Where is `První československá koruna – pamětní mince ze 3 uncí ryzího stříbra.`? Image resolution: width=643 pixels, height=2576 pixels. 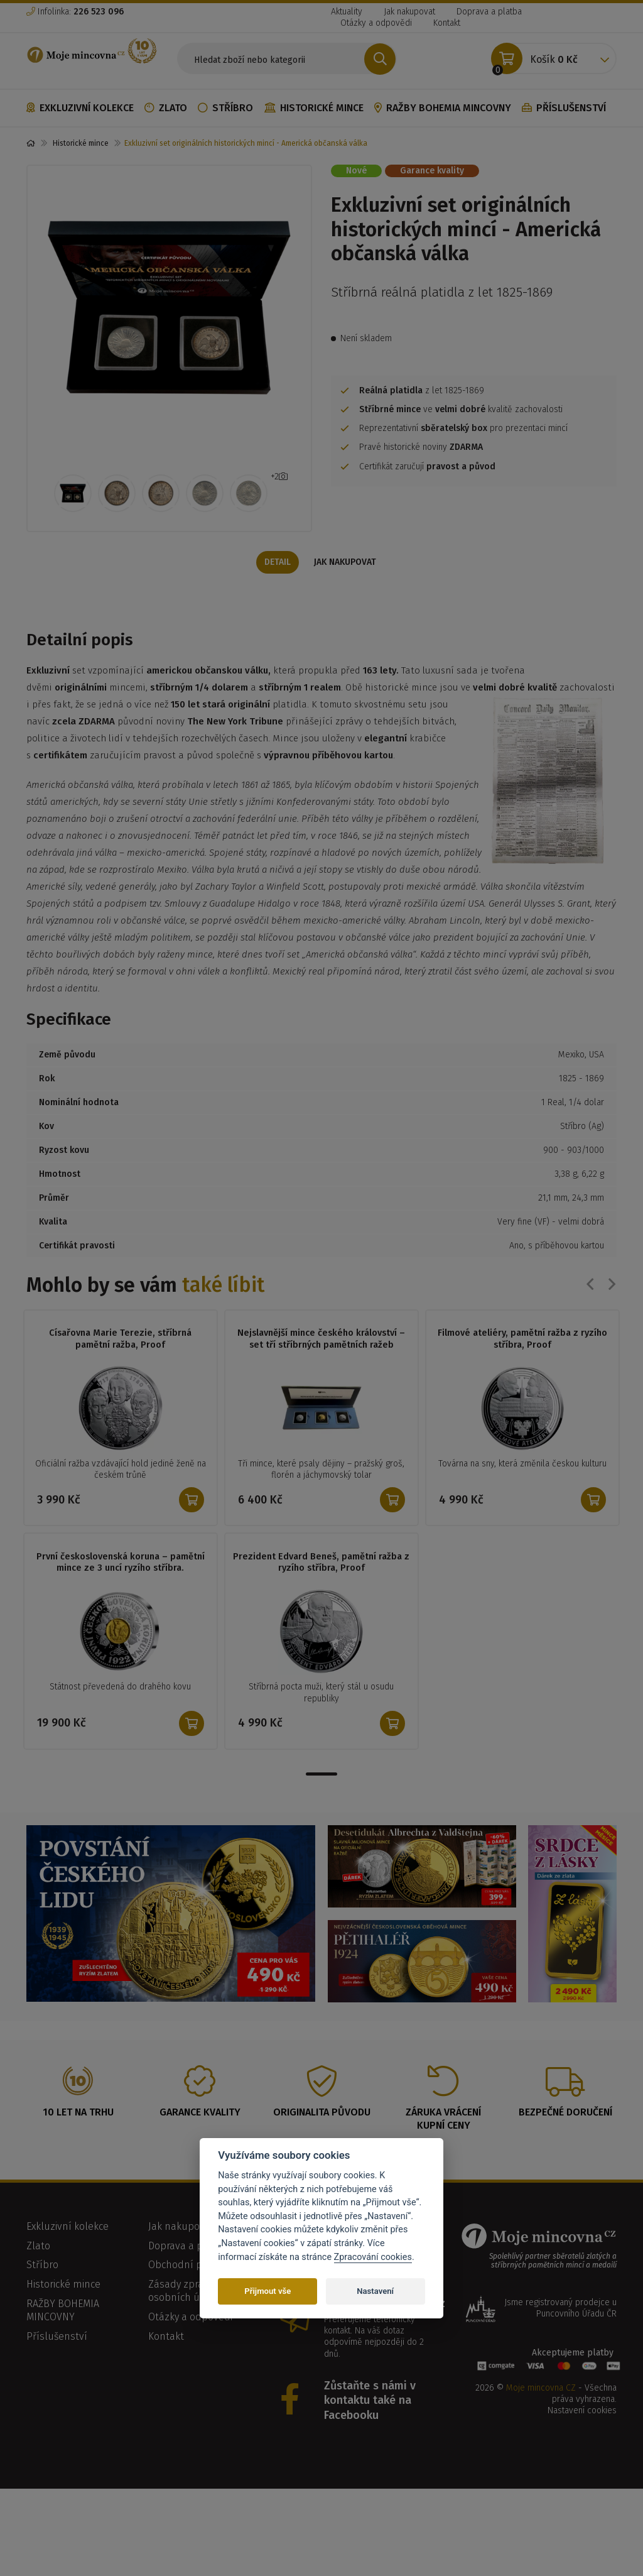 První československá koruna – pamětní mince ze 3 uncí ryzího stříbra. is located at coordinates (120, 1563).